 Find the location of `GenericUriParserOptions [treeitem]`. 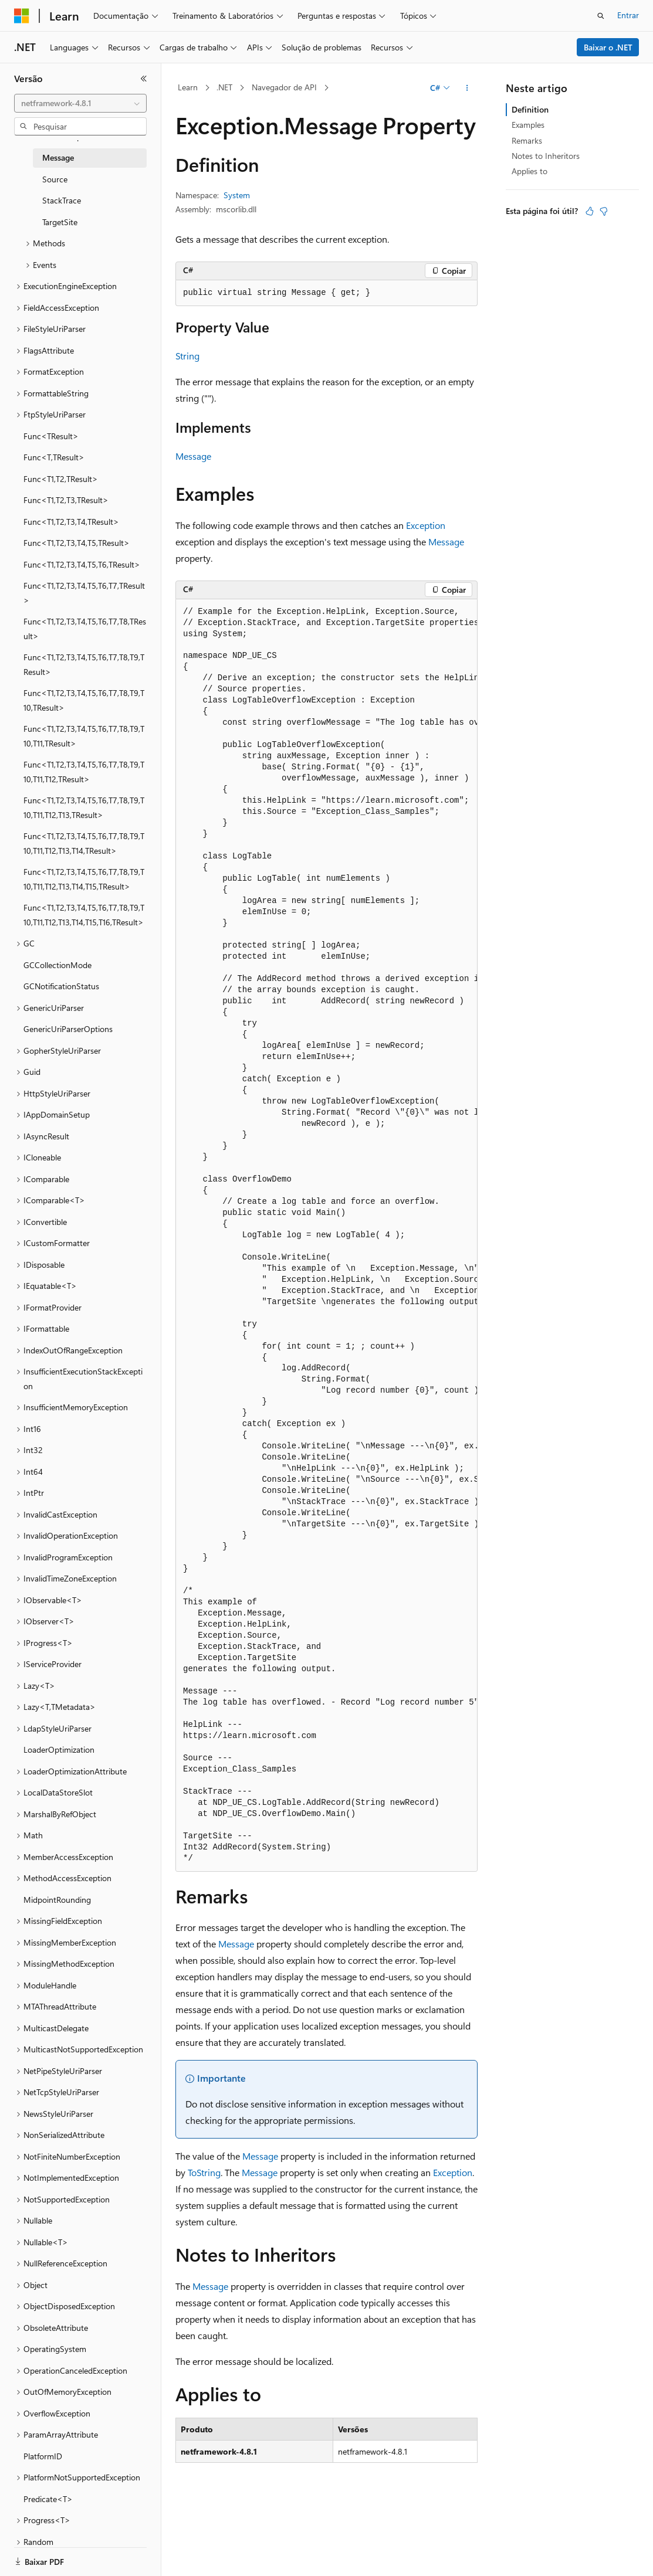

GenericUriParserOptions [treeitem] is located at coordinates (68, 1028).